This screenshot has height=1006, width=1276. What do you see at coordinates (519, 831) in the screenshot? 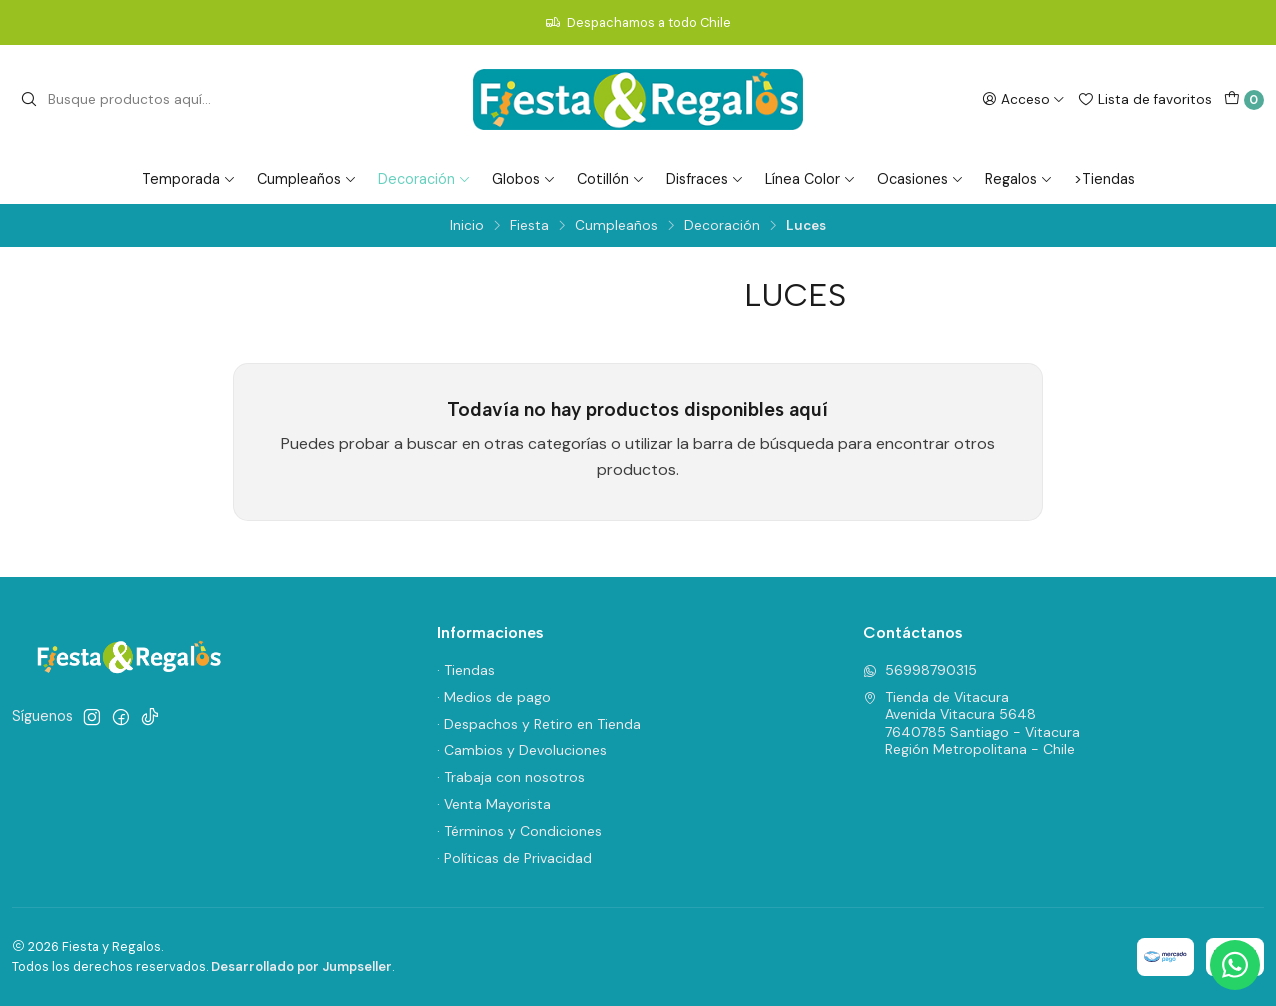
I see `· Términos y Condiciones` at bounding box center [519, 831].